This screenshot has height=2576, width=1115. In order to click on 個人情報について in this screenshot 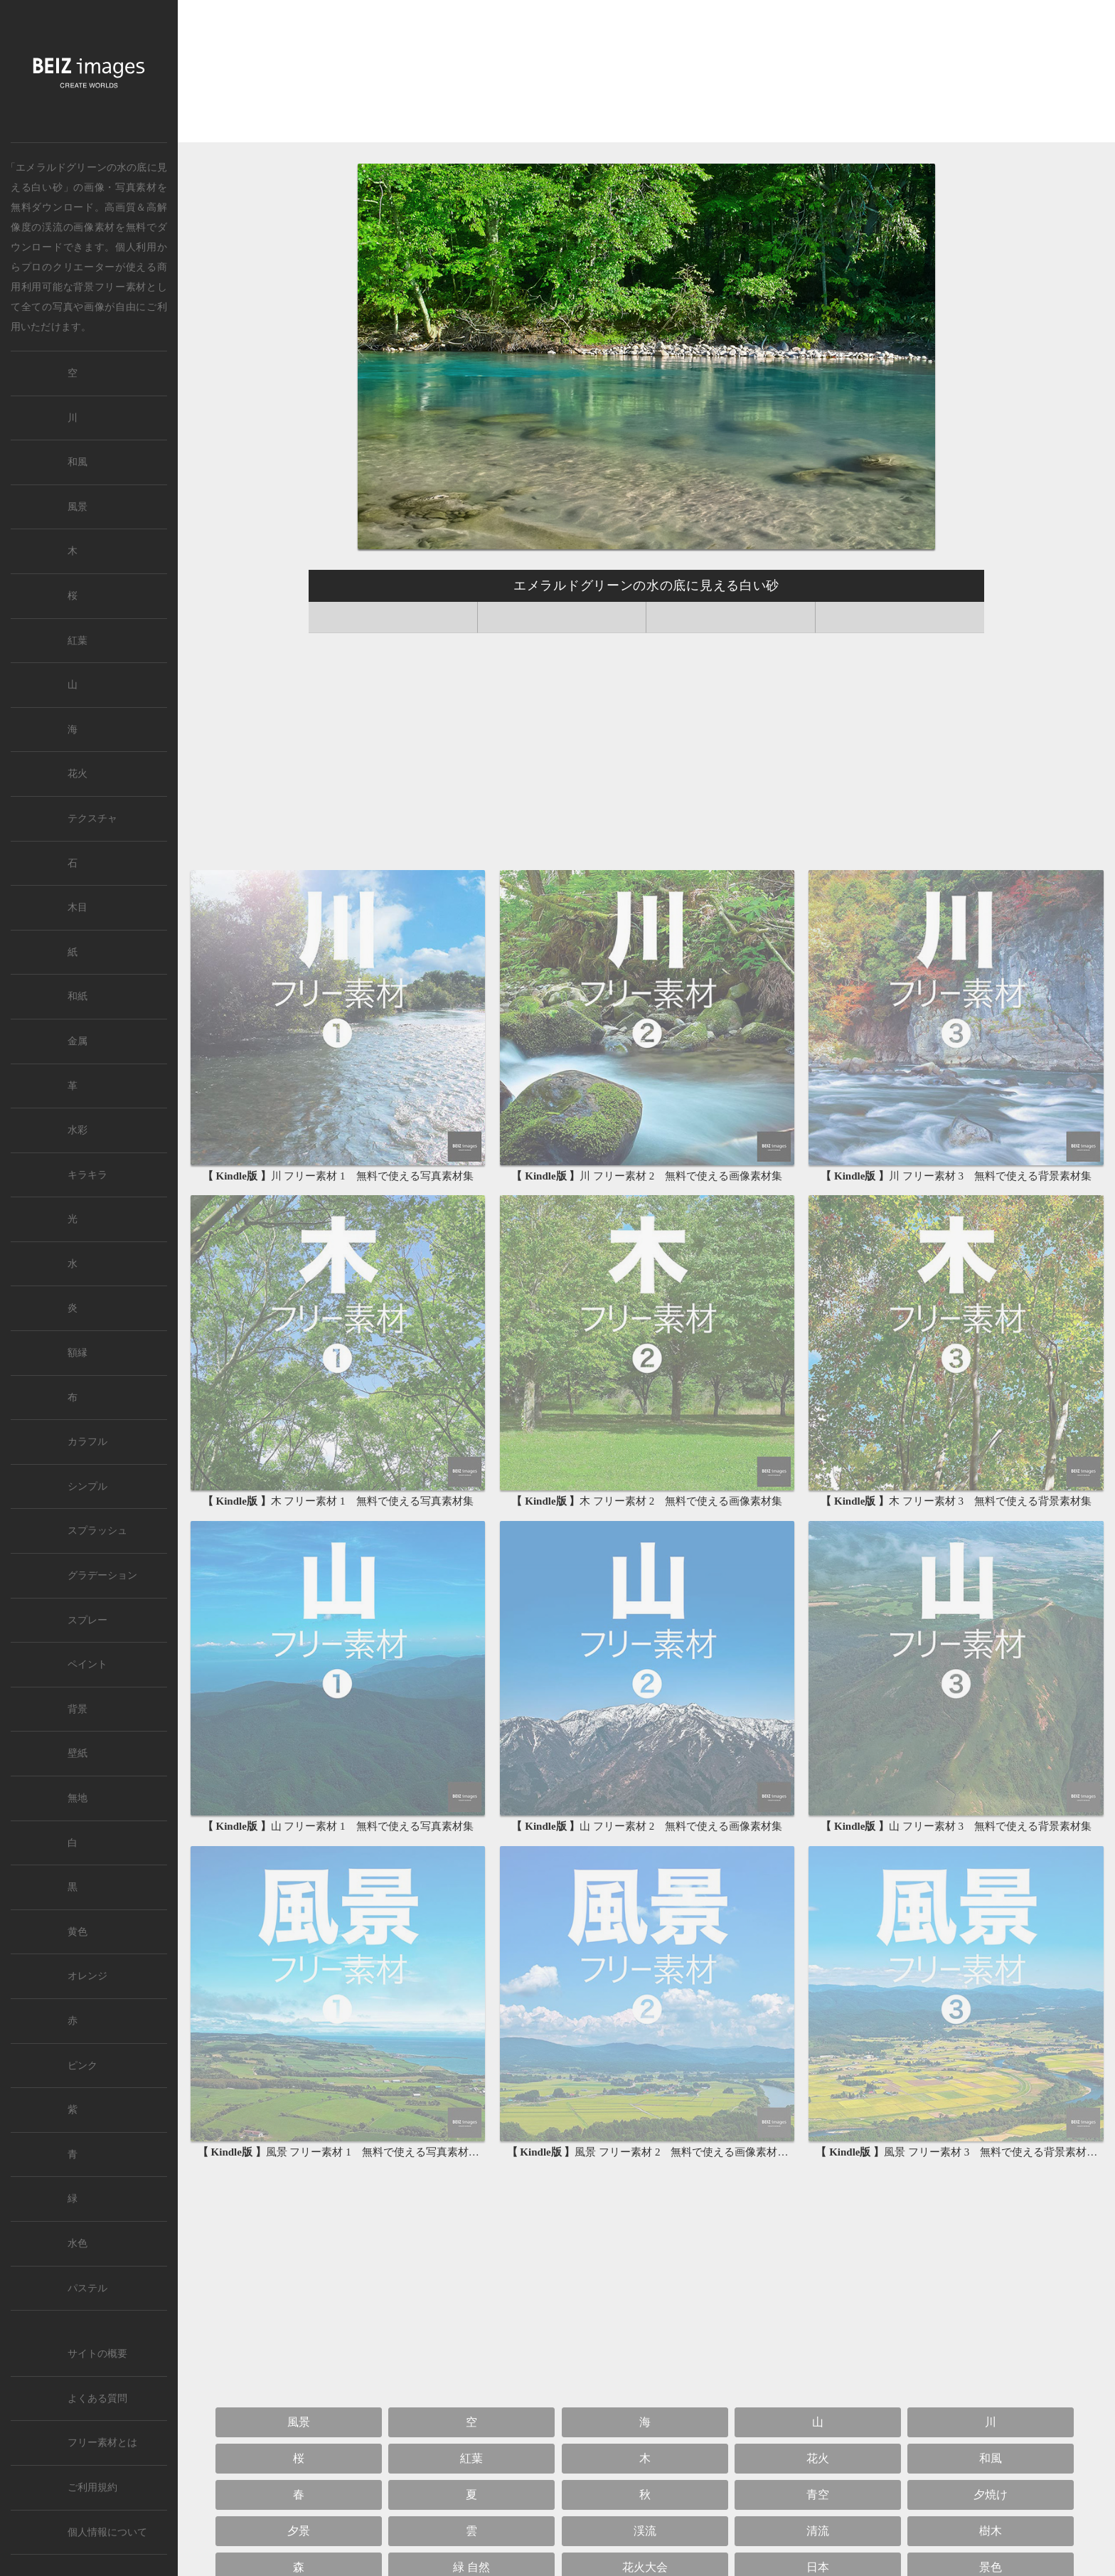, I will do `click(107, 2532)`.